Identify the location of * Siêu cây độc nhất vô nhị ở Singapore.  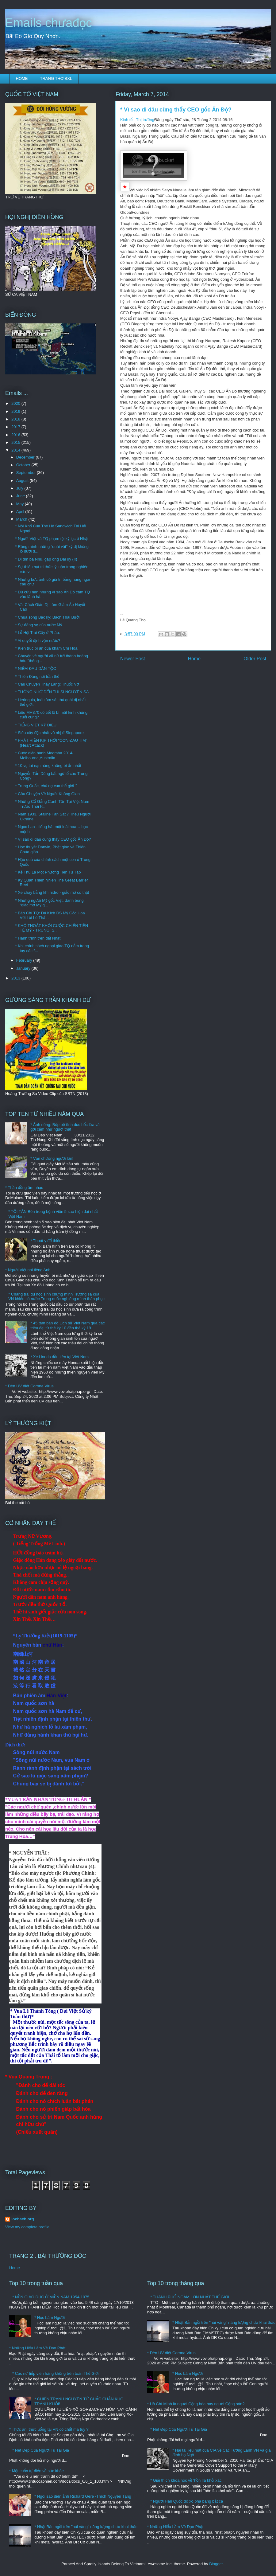
(49, 732).